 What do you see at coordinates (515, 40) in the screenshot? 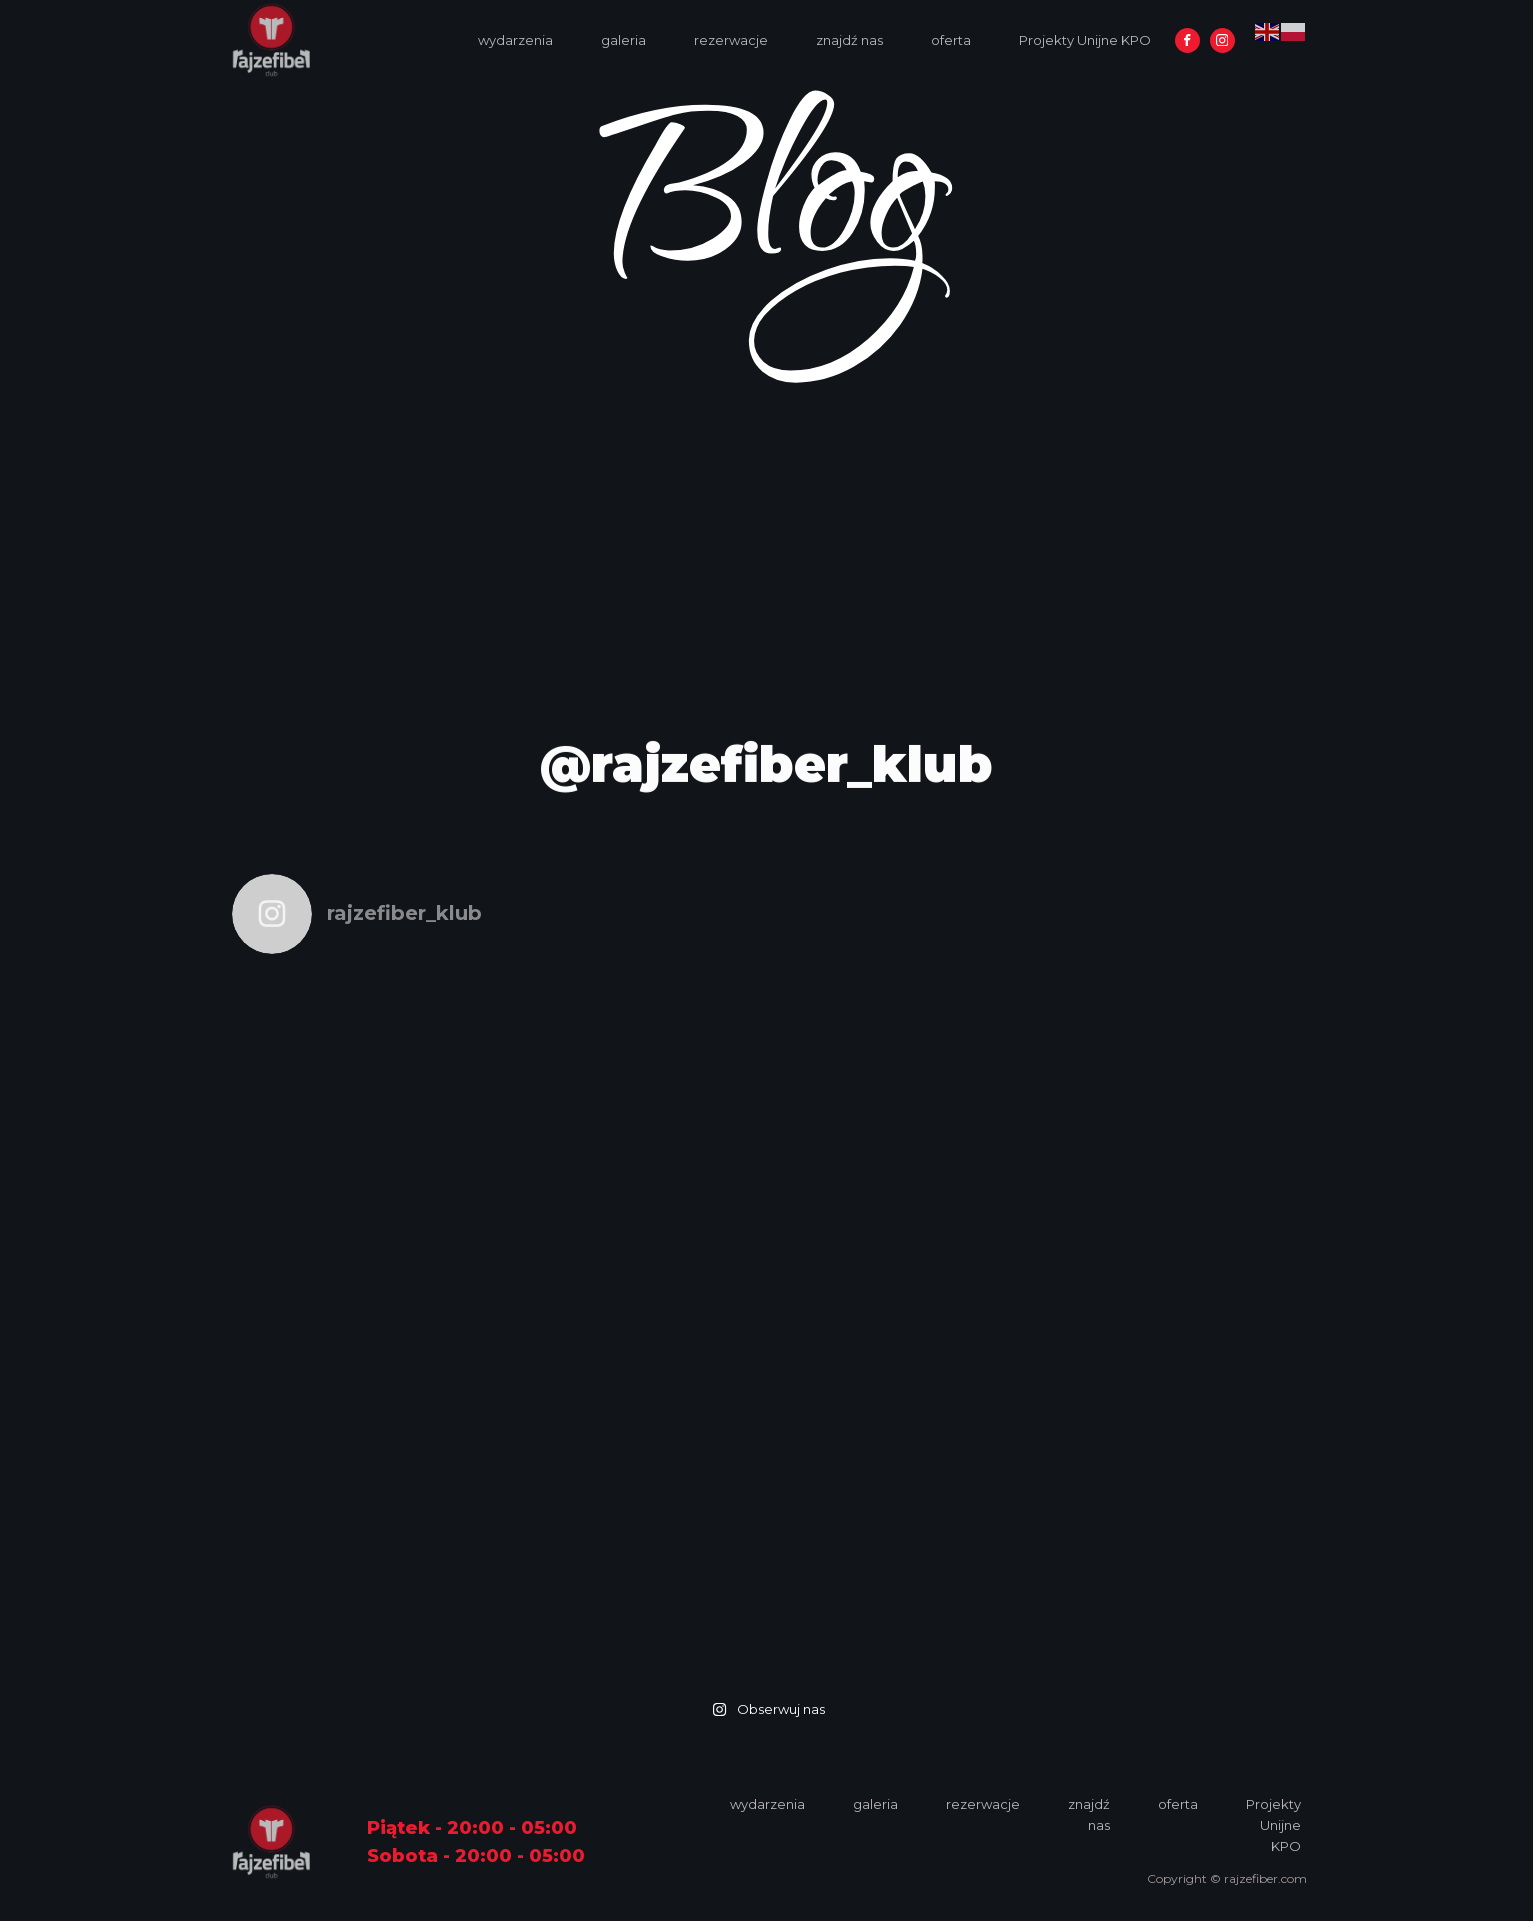
I see `wydarzenia` at bounding box center [515, 40].